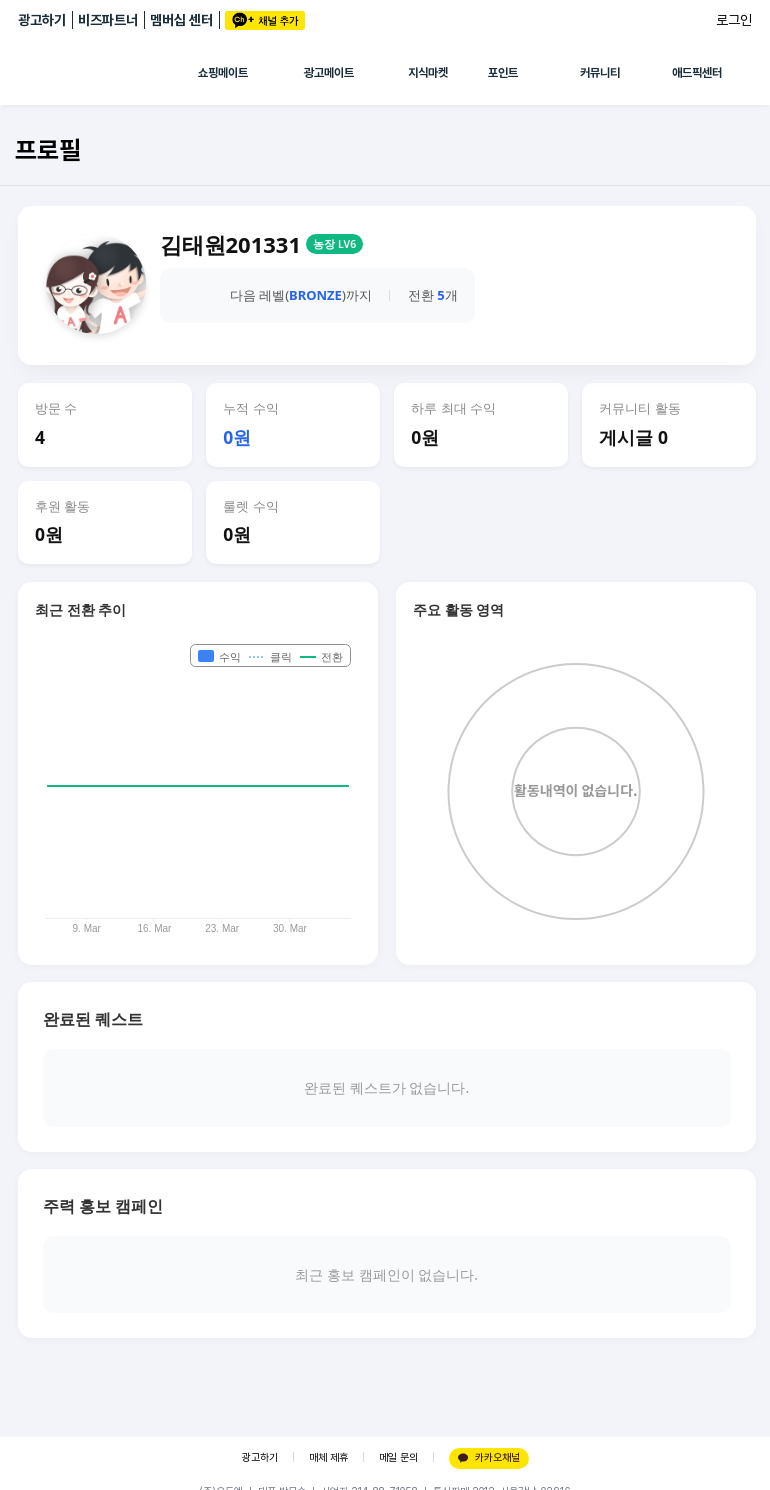 Image resolution: width=770 pixels, height=1490 pixels. Describe the element at coordinates (181, 20) in the screenshot. I see `멤버십 센터` at that location.